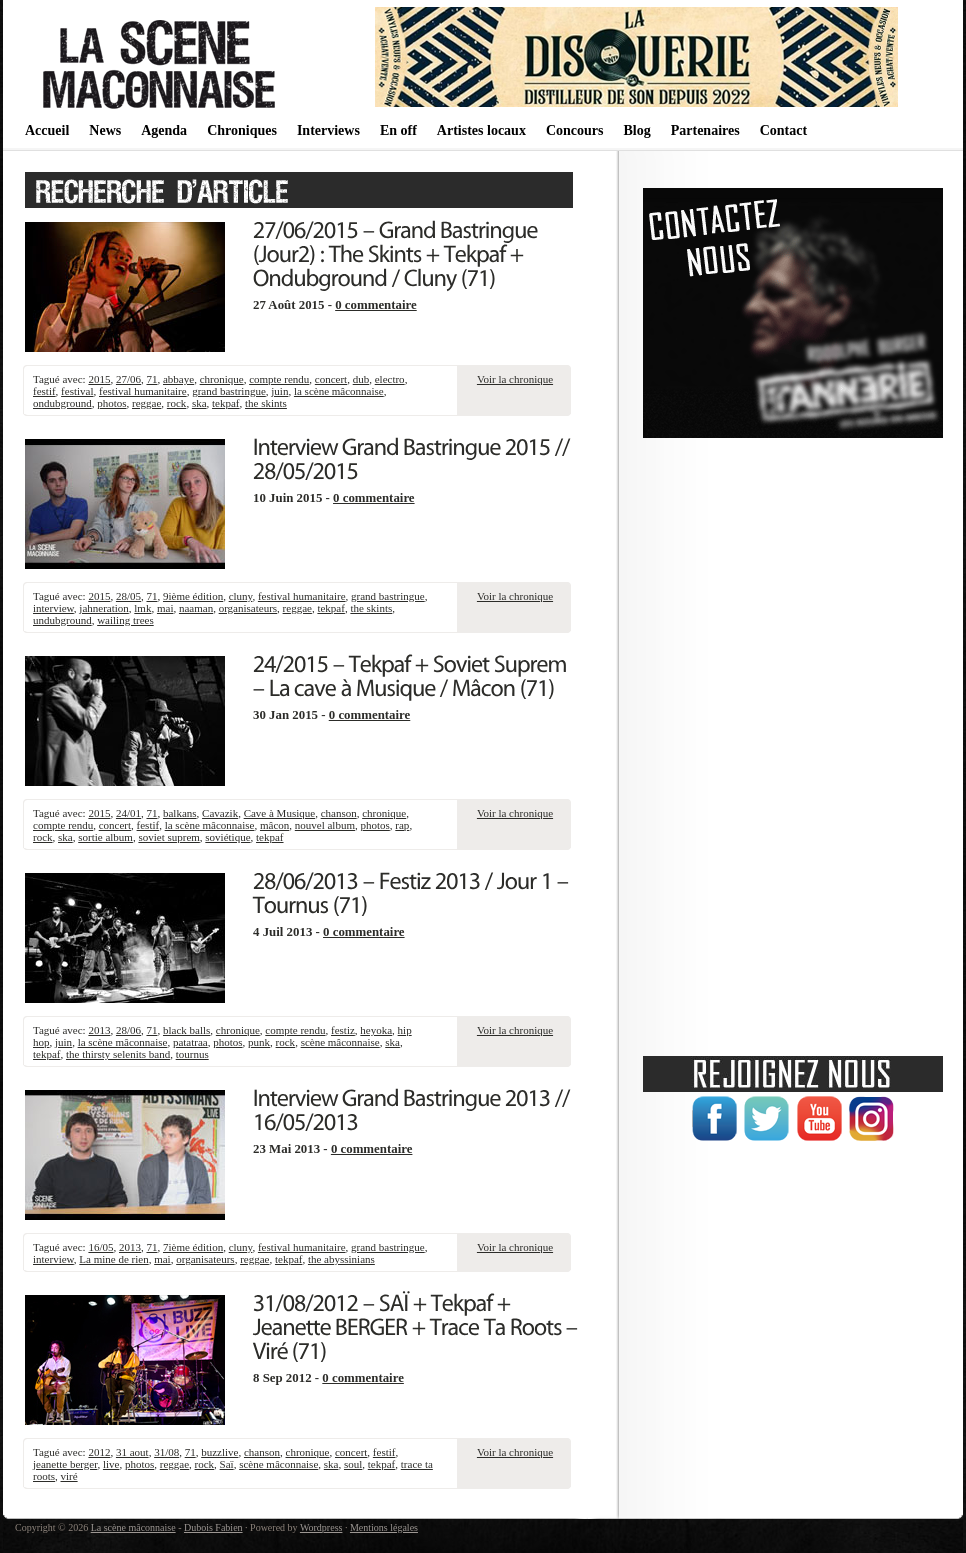  Describe the element at coordinates (353, 1464) in the screenshot. I see `soul` at that location.